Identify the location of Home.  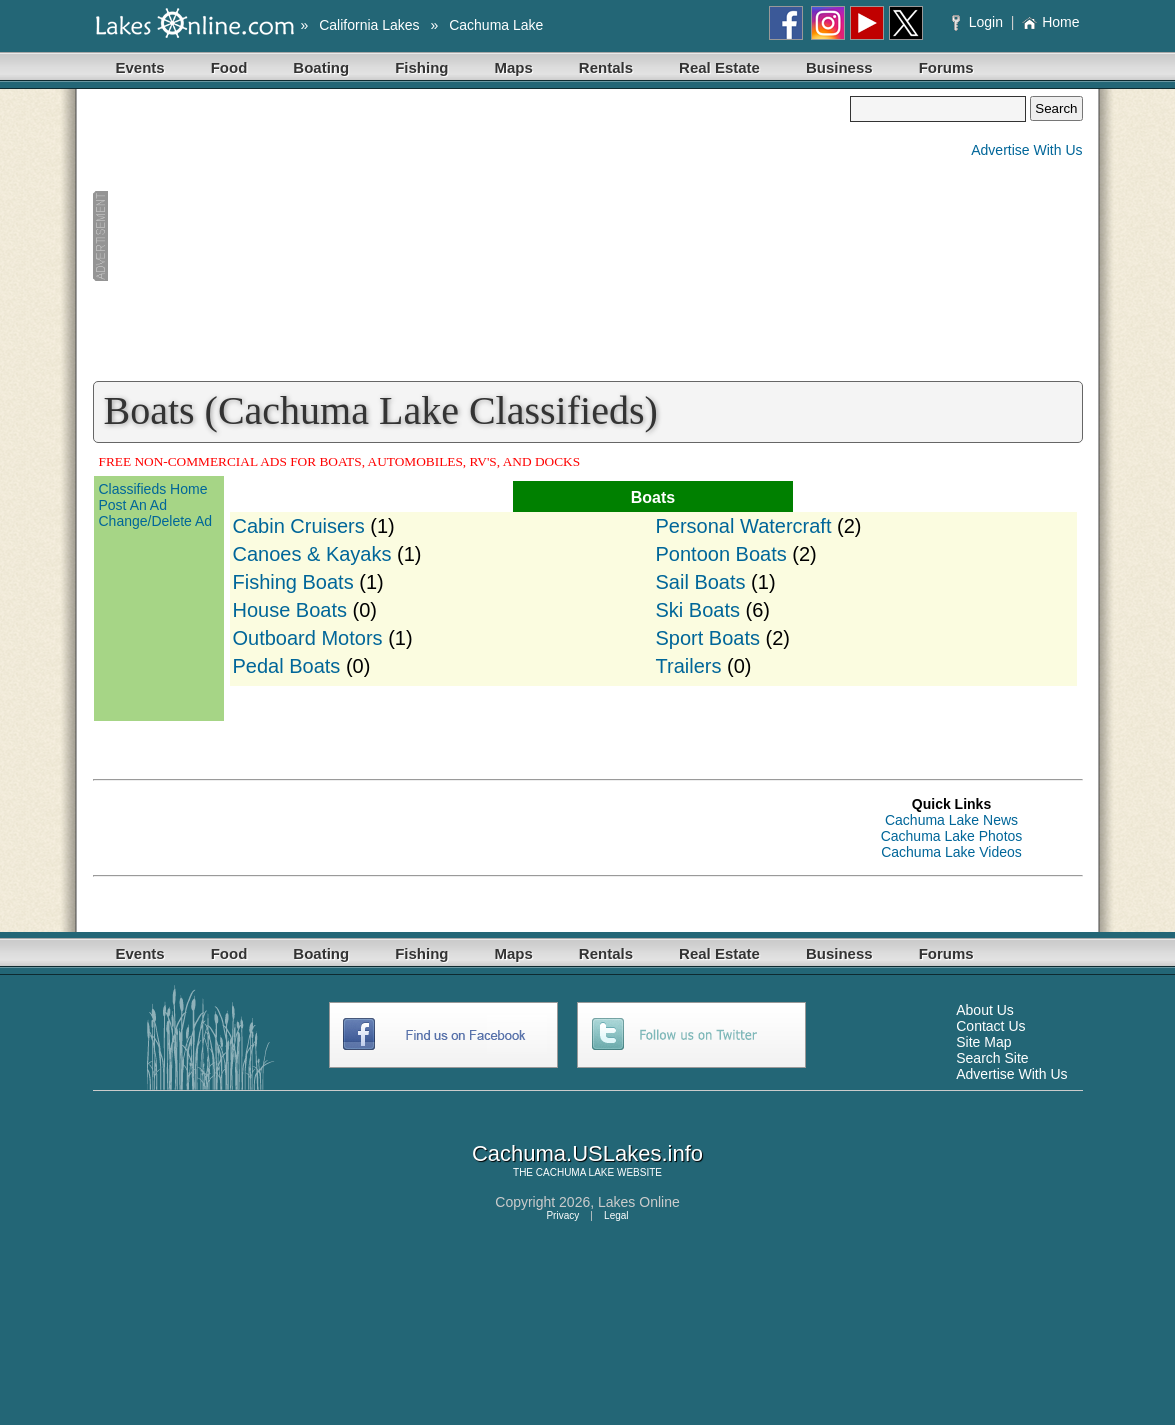
(1050, 22).